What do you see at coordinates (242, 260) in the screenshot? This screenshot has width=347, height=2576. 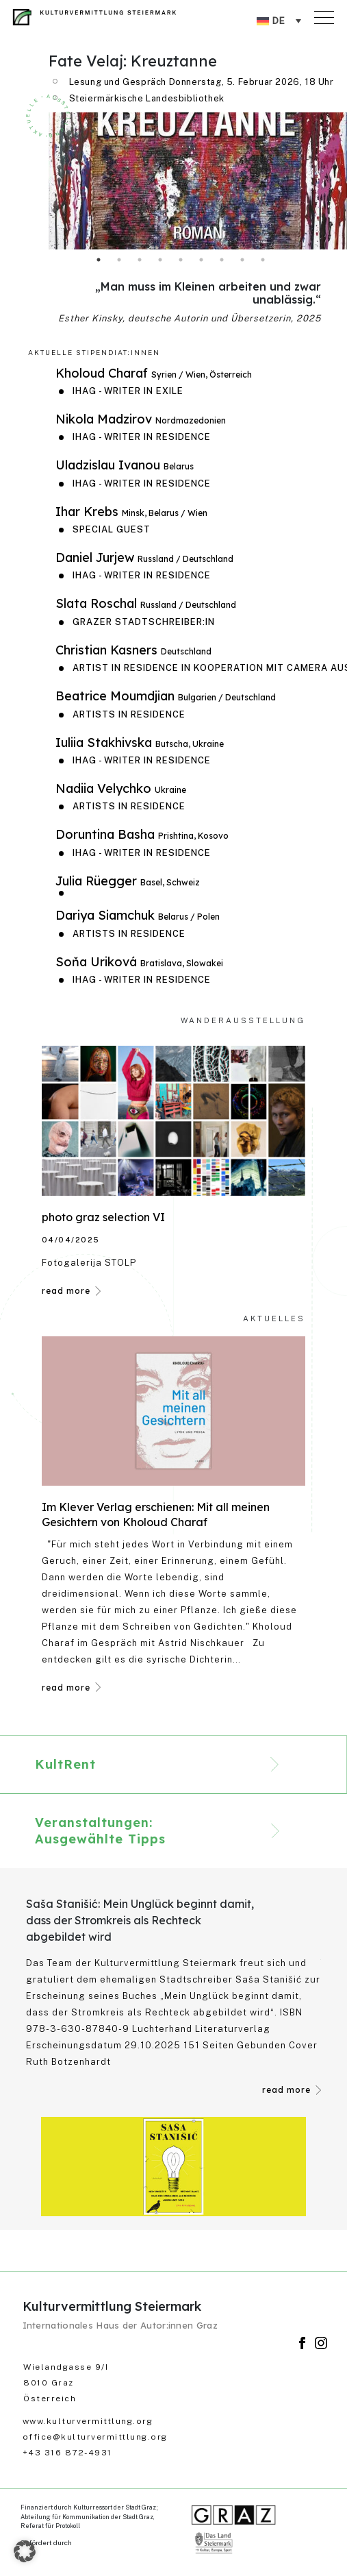 I see `8 [tab]` at bounding box center [242, 260].